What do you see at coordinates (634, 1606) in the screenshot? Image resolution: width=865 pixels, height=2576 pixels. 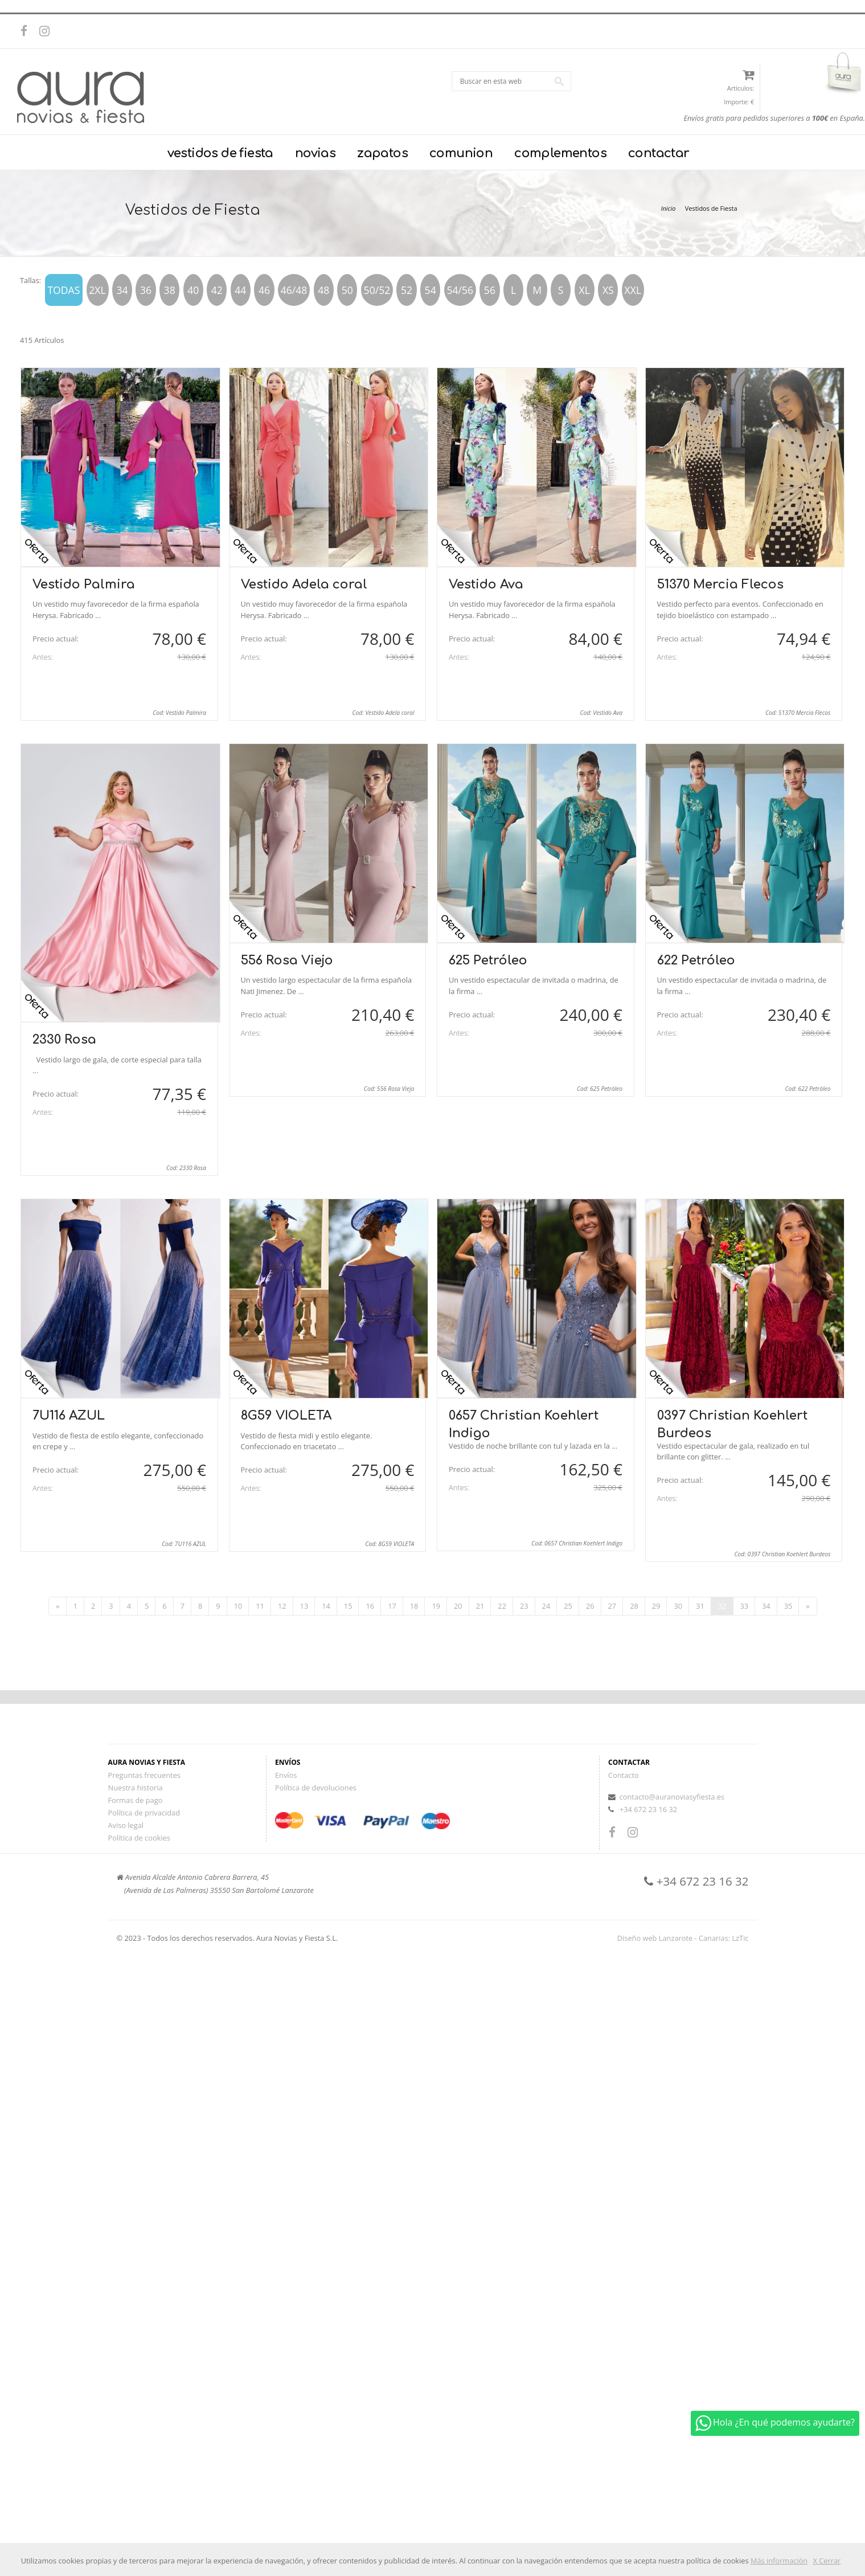 I see `28` at bounding box center [634, 1606].